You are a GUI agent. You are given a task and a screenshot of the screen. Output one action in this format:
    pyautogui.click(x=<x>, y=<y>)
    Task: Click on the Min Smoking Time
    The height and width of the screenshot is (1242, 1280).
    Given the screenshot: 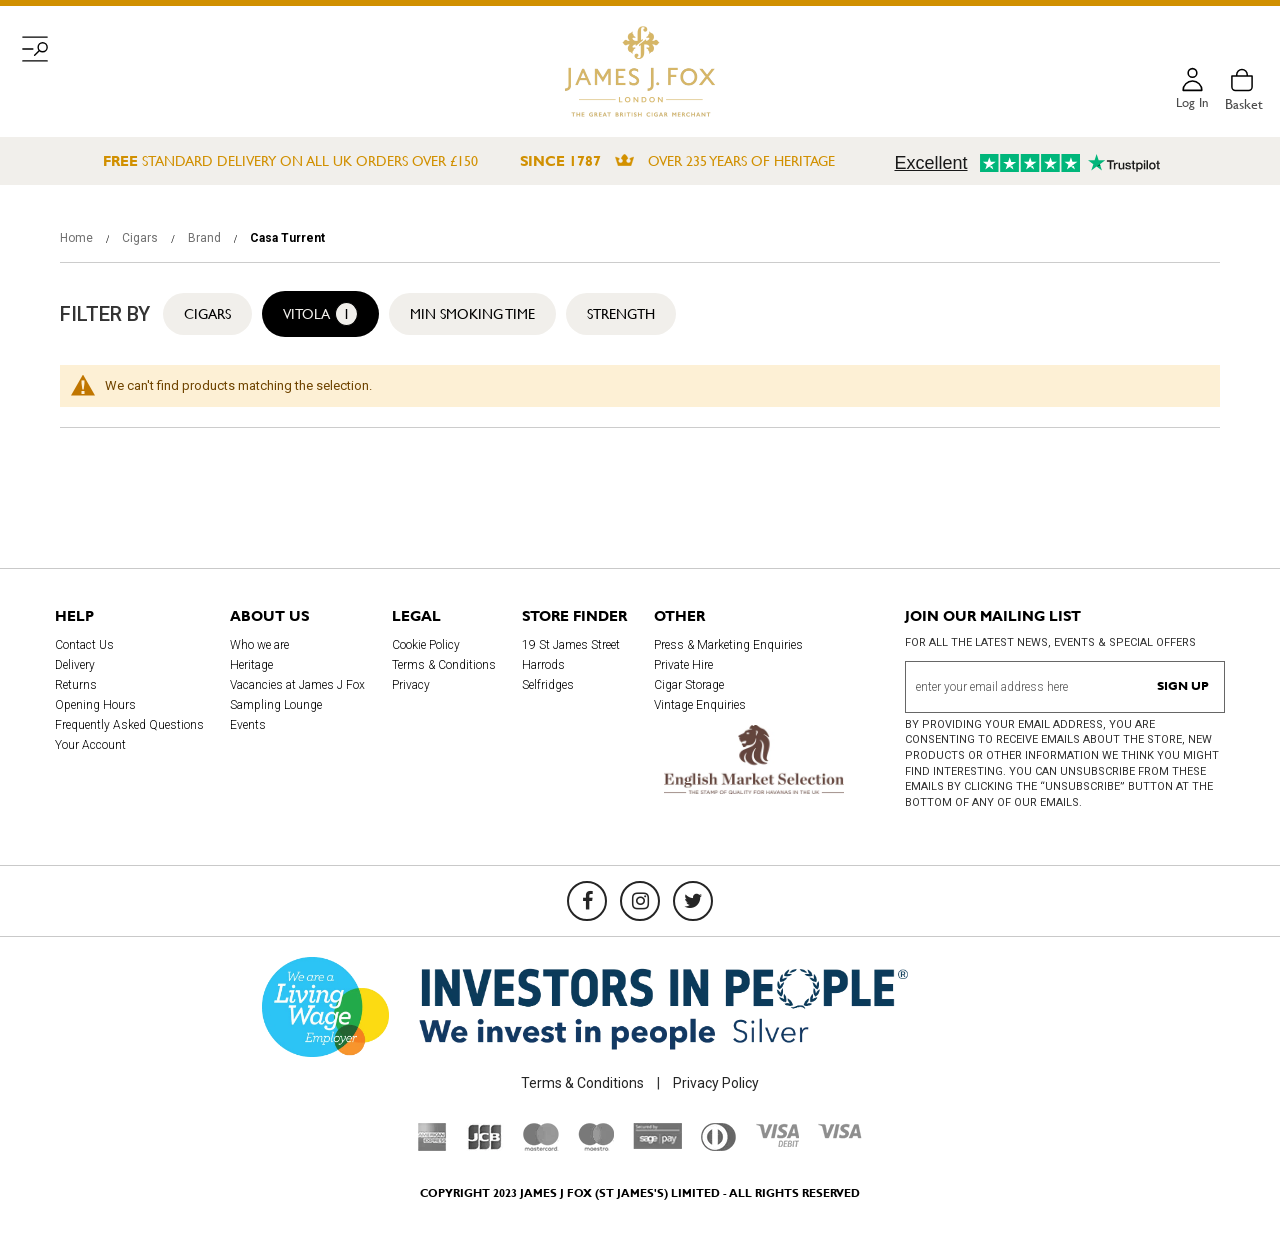 What is the action you would take?
    pyautogui.click(x=472, y=314)
    